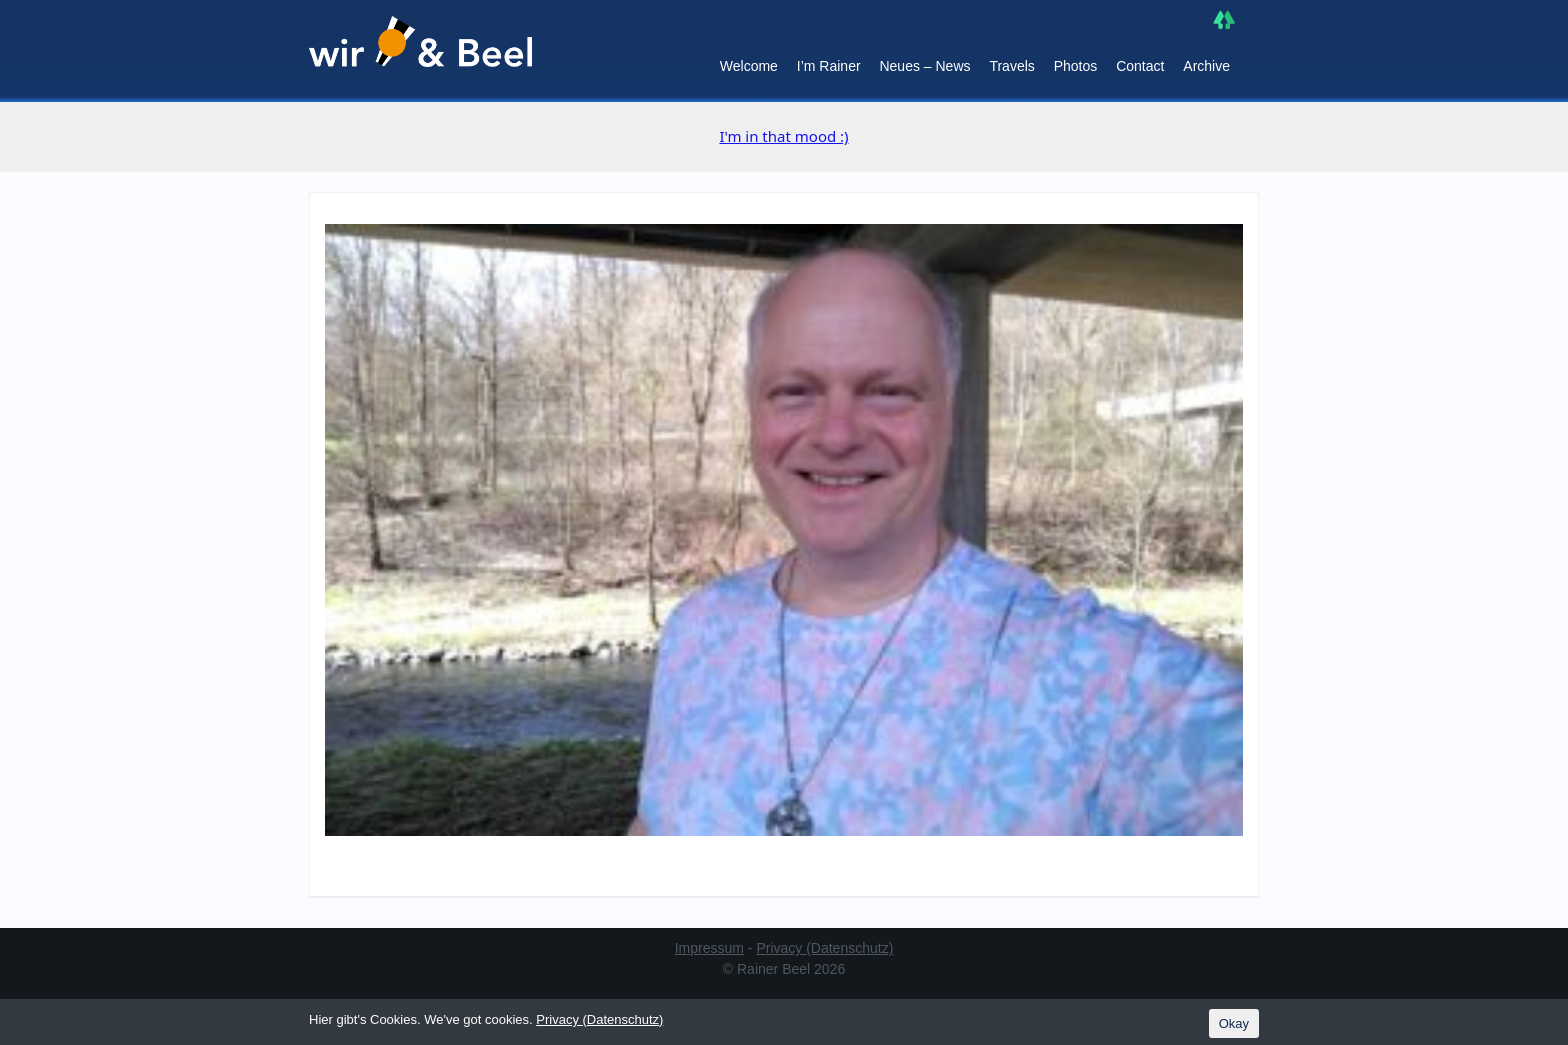 Image resolution: width=1568 pixels, height=1045 pixels. Describe the element at coordinates (709, 948) in the screenshot. I see `Impressum` at that location.